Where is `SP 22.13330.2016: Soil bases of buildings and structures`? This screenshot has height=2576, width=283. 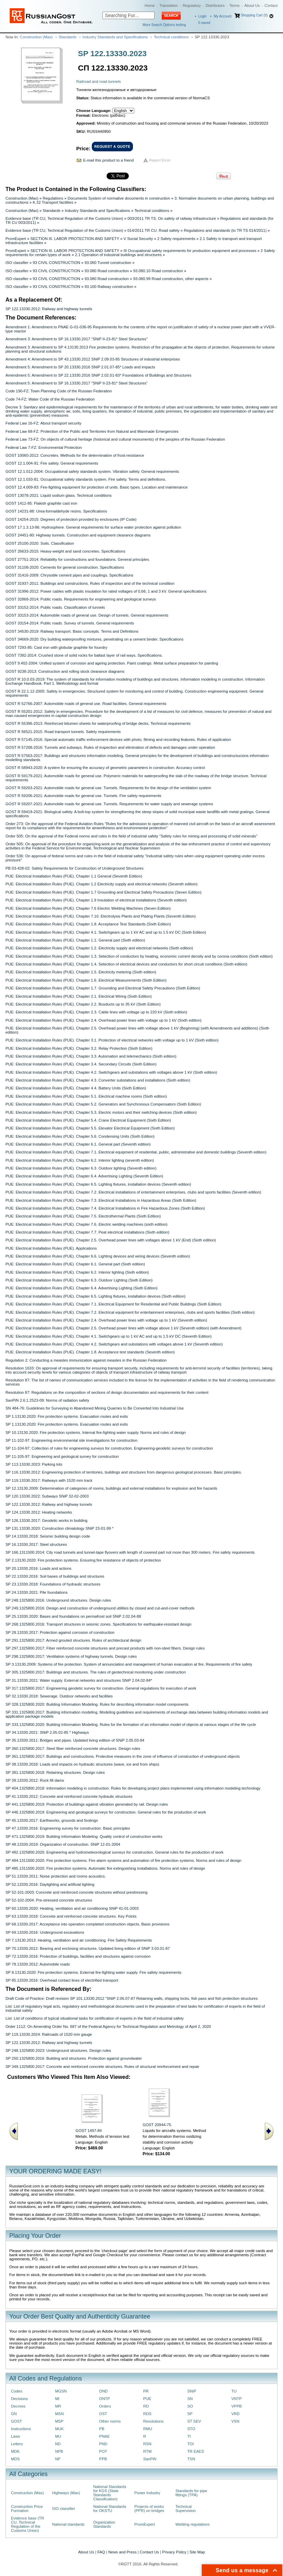 SP 22.13330.2016: Soil bases of buildings and structures is located at coordinates (54, 1576).